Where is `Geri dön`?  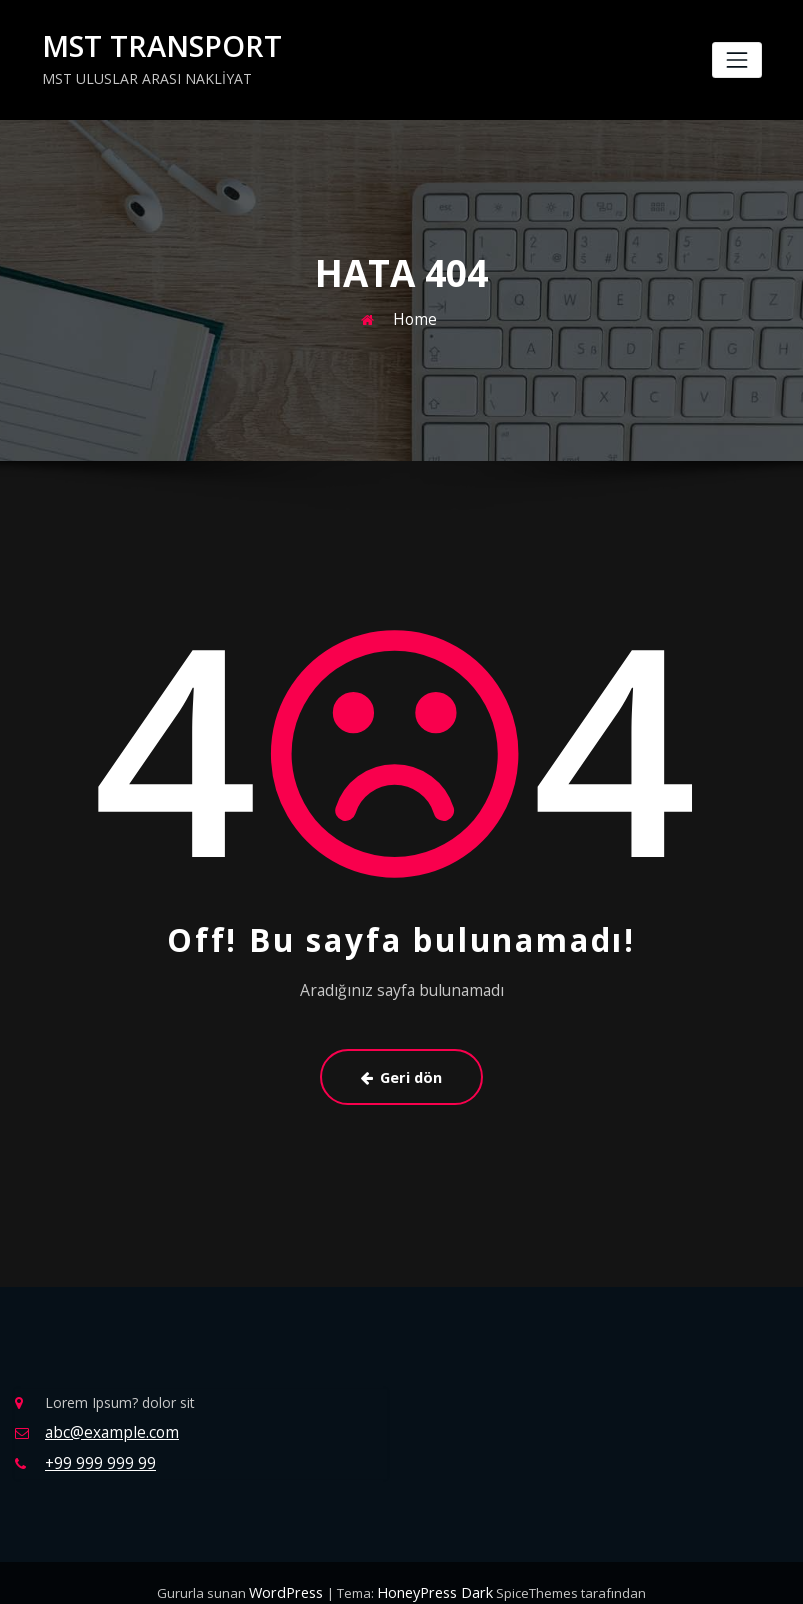
Geri dön is located at coordinates (402, 1068).